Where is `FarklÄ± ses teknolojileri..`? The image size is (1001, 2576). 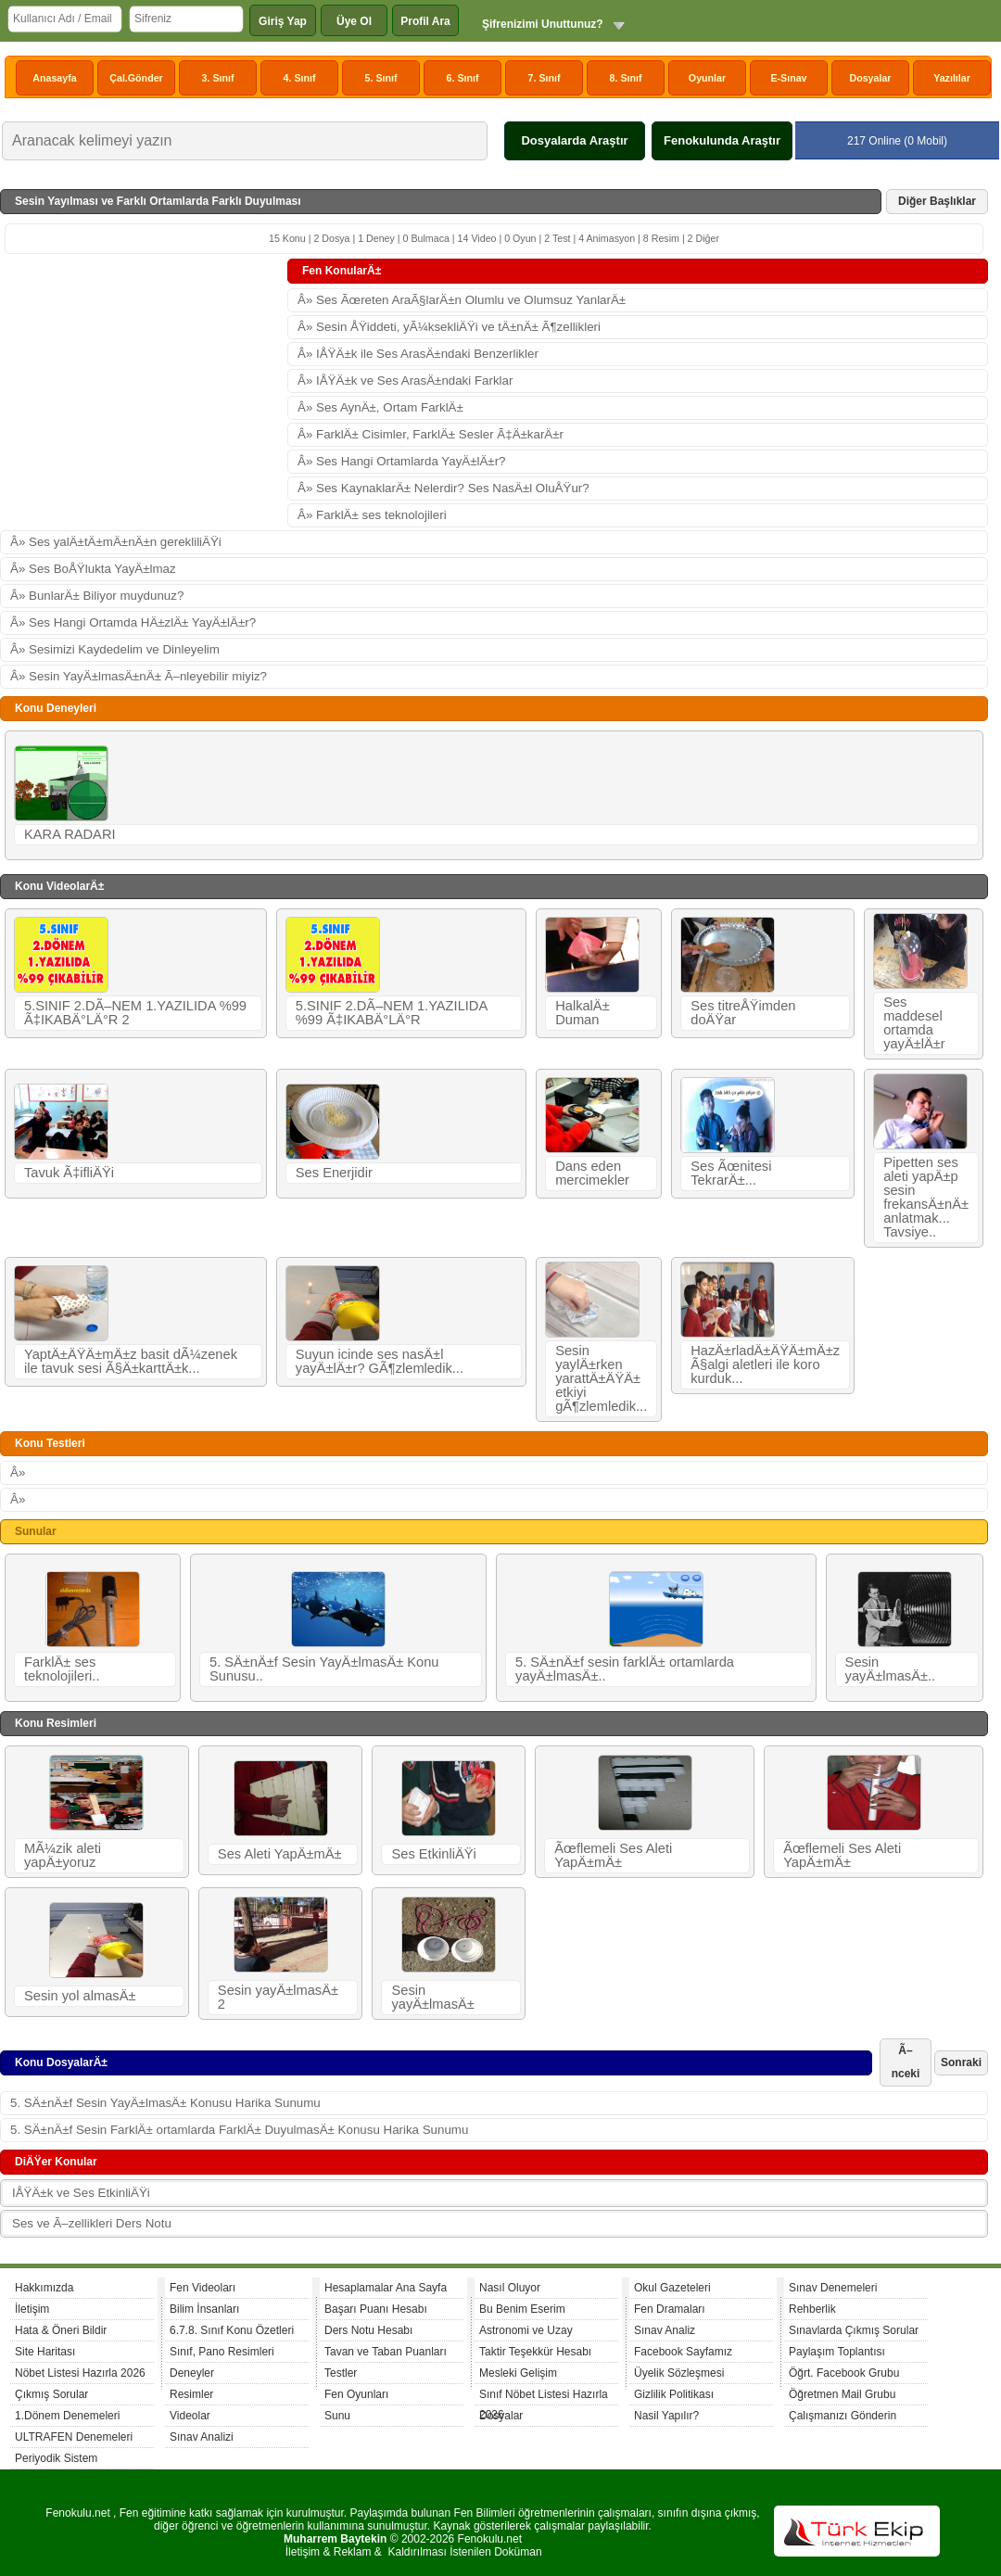 FarklÄ± ses teknolojileri.. is located at coordinates (61, 1669).